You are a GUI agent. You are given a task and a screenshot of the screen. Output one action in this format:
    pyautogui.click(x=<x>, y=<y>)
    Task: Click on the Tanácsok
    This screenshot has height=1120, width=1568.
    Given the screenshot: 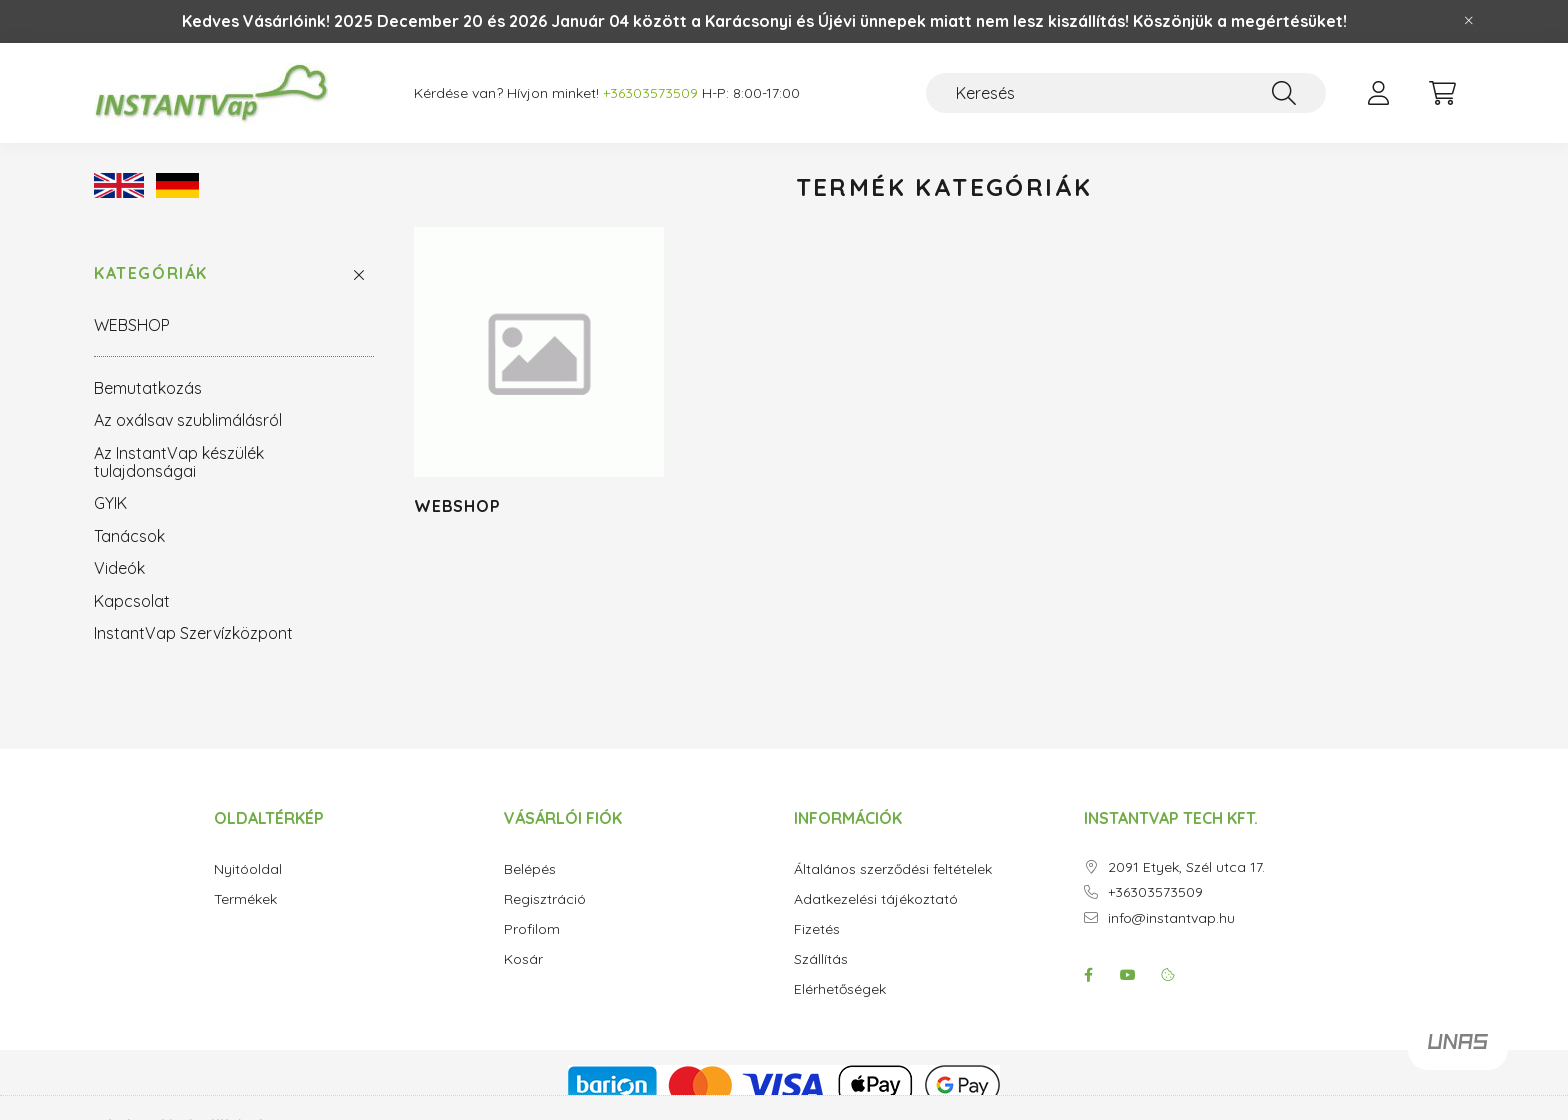 What is the action you would take?
    pyautogui.click(x=129, y=536)
    